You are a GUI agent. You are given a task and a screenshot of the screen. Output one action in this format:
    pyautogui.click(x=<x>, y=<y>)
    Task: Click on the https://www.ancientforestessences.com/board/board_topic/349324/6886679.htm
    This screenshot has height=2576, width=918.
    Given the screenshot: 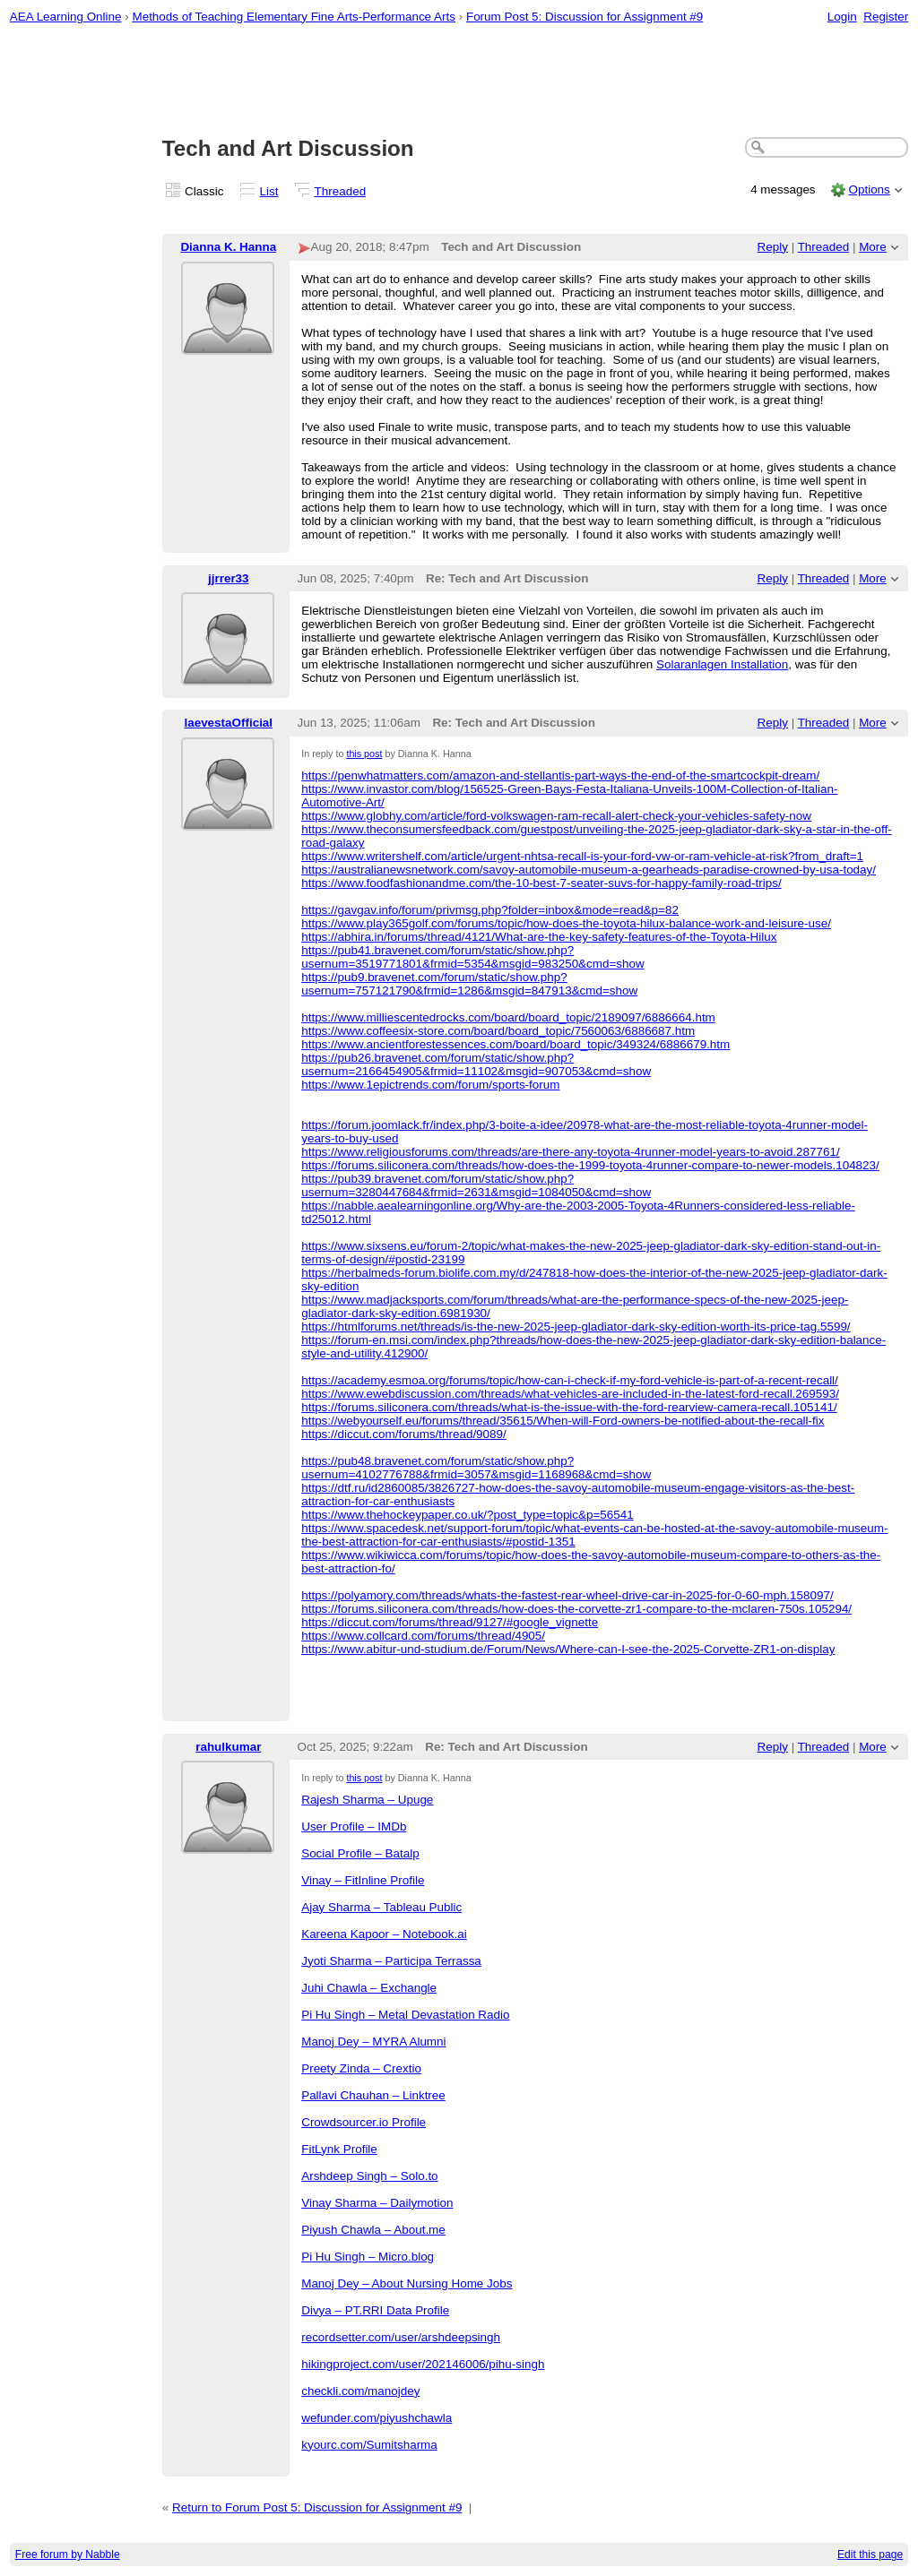 What is the action you would take?
    pyautogui.click(x=515, y=1044)
    